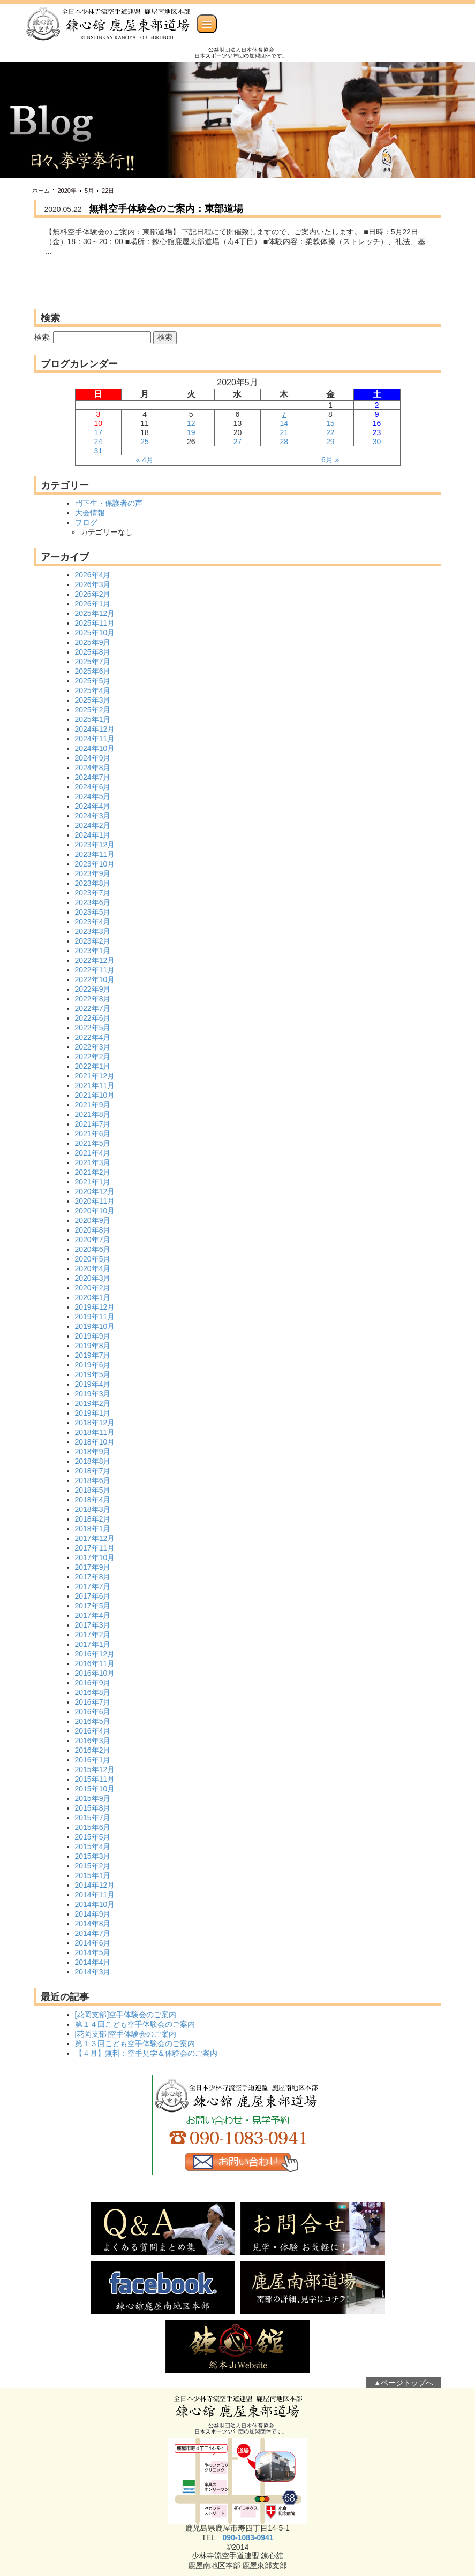 This screenshot has height=2576, width=475. I want to click on 2021年8月, so click(93, 1114).